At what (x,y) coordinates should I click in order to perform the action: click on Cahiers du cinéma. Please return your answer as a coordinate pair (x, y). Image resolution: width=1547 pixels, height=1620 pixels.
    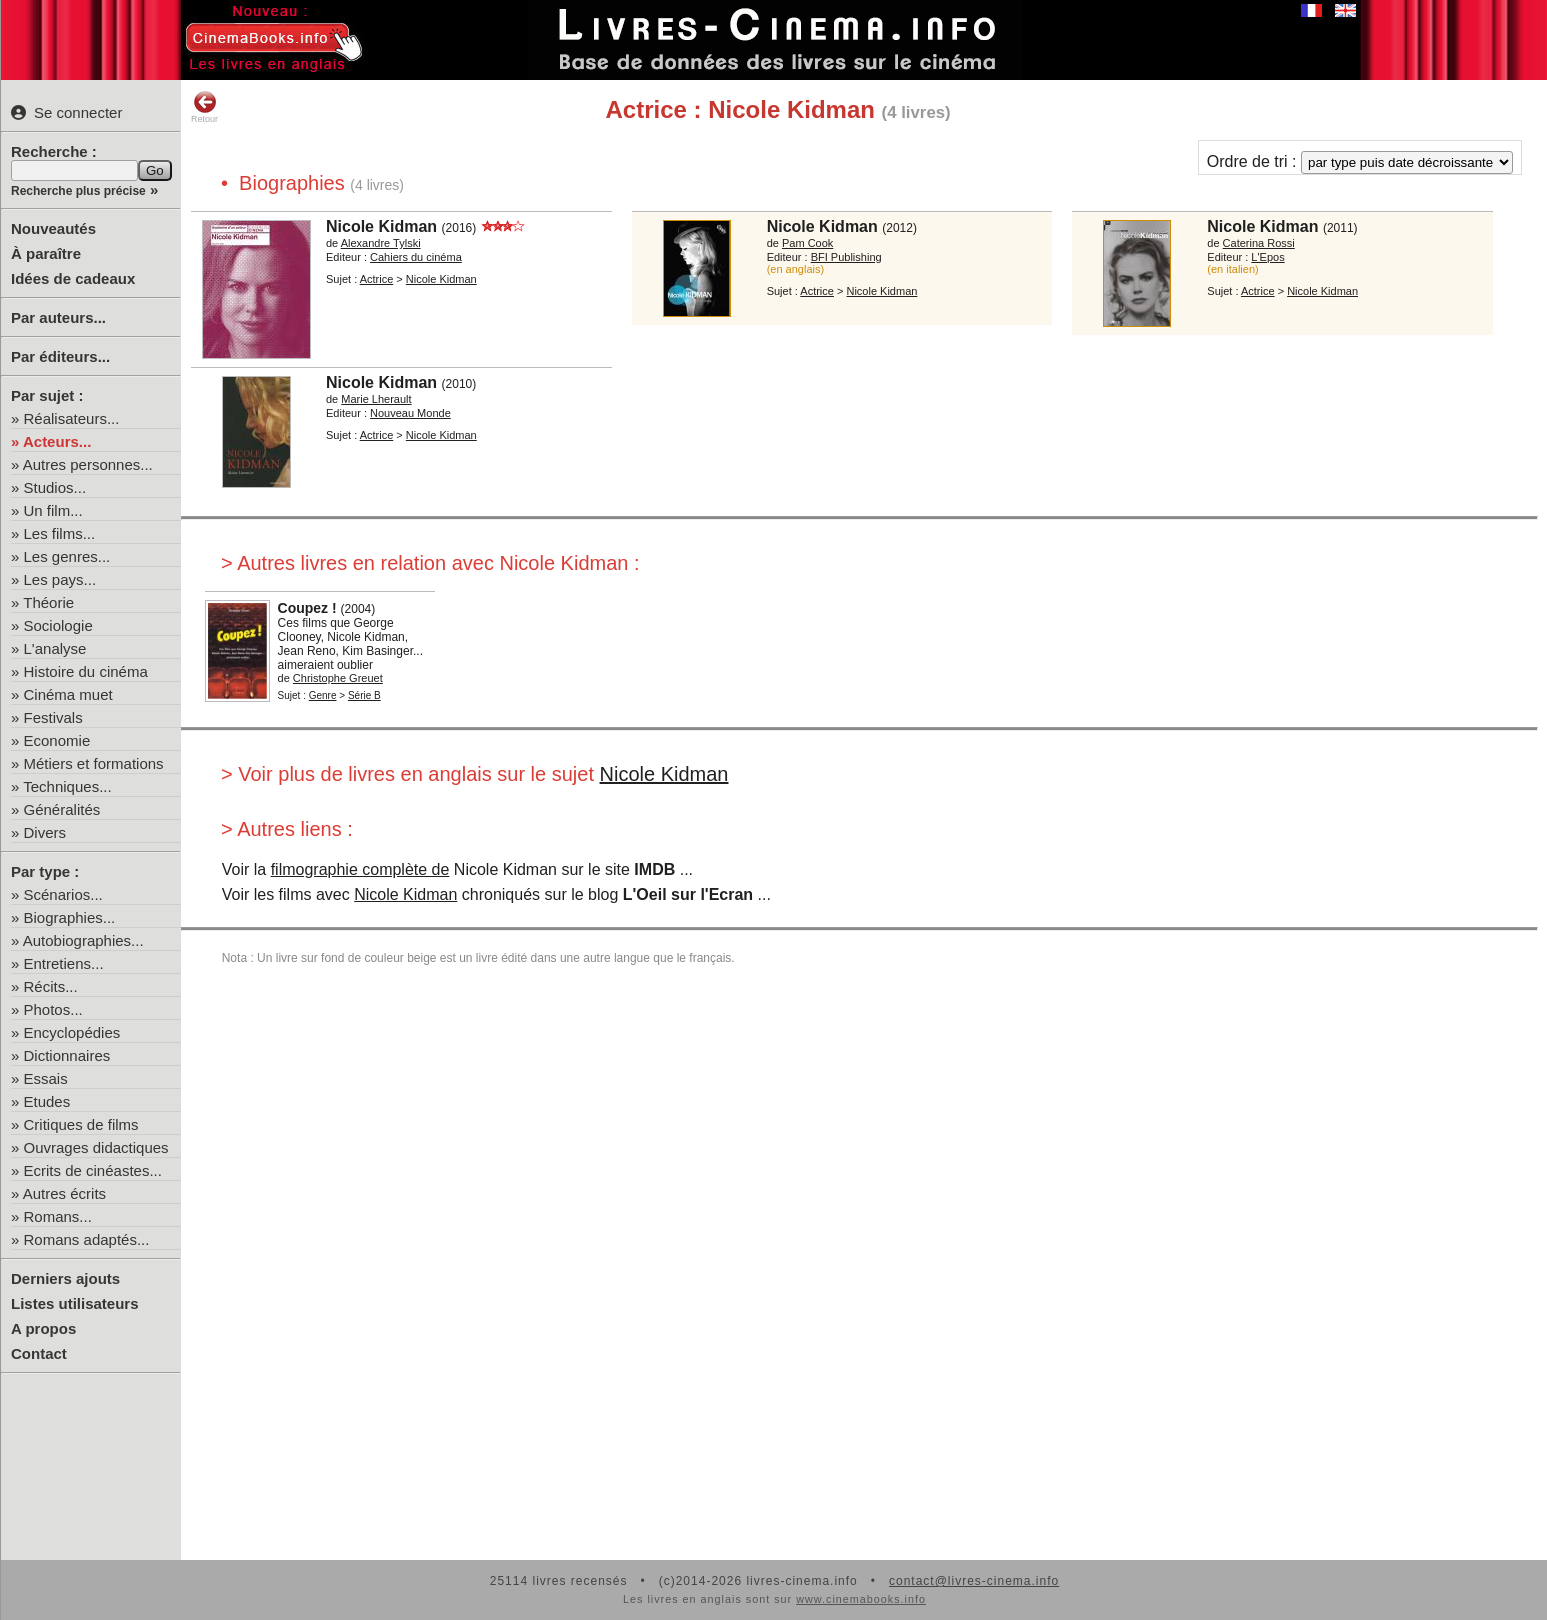
    Looking at the image, I should click on (416, 257).